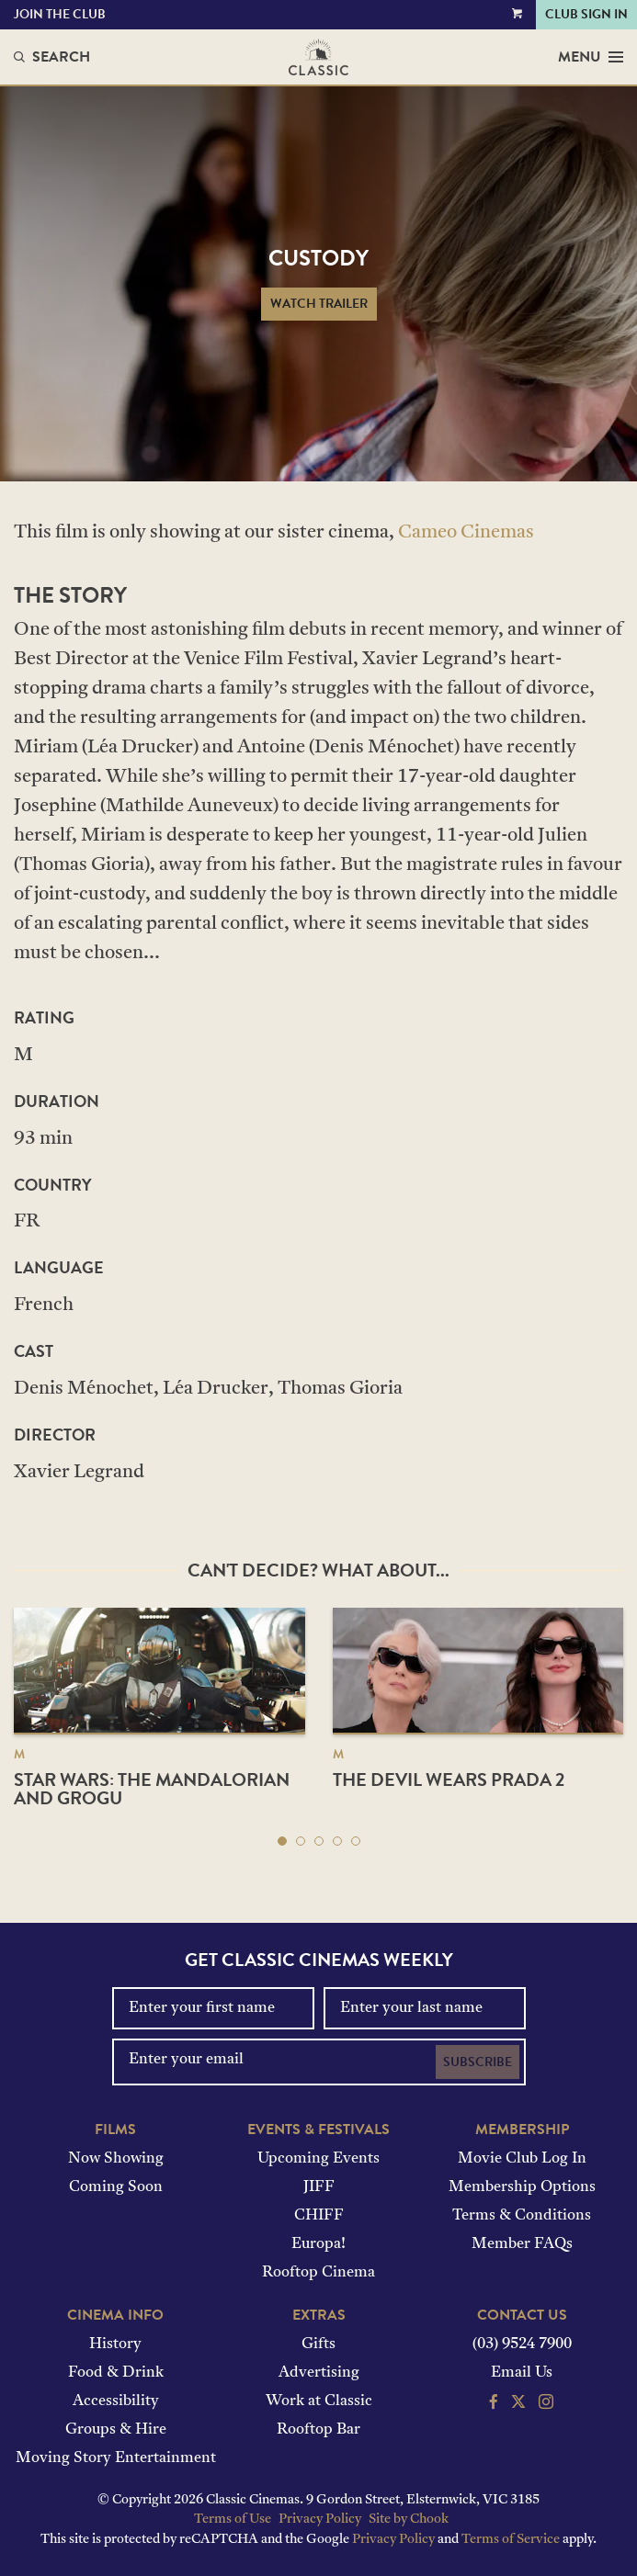 The height and width of the screenshot is (2576, 637). Describe the element at coordinates (522, 2244) in the screenshot. I see `Member FAQs` at that location.